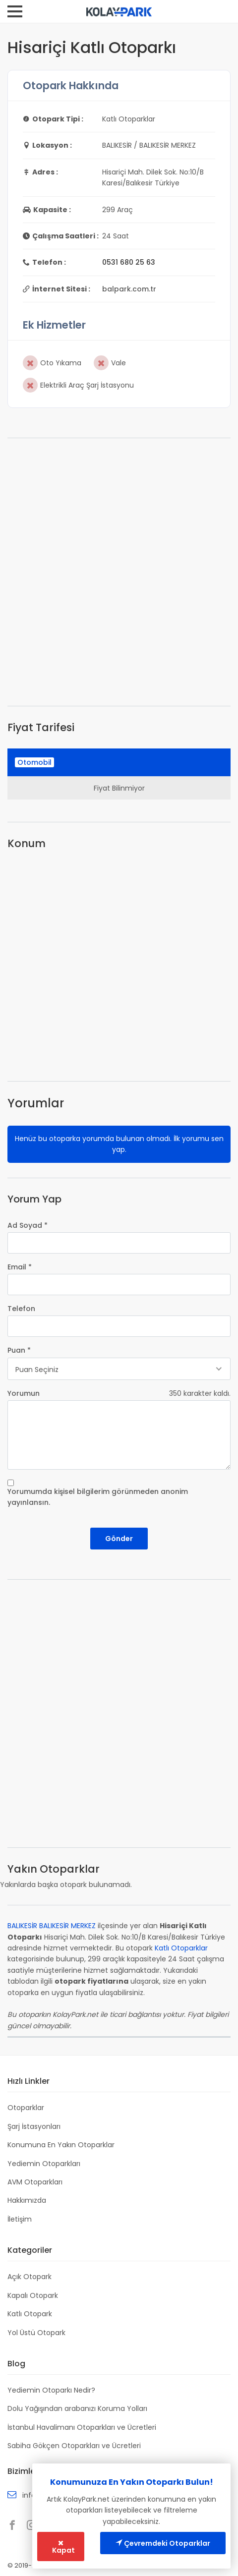  Describe the element at coordinates (128, 262) in the screenshot. I see `0531 680 25 63` at that location.